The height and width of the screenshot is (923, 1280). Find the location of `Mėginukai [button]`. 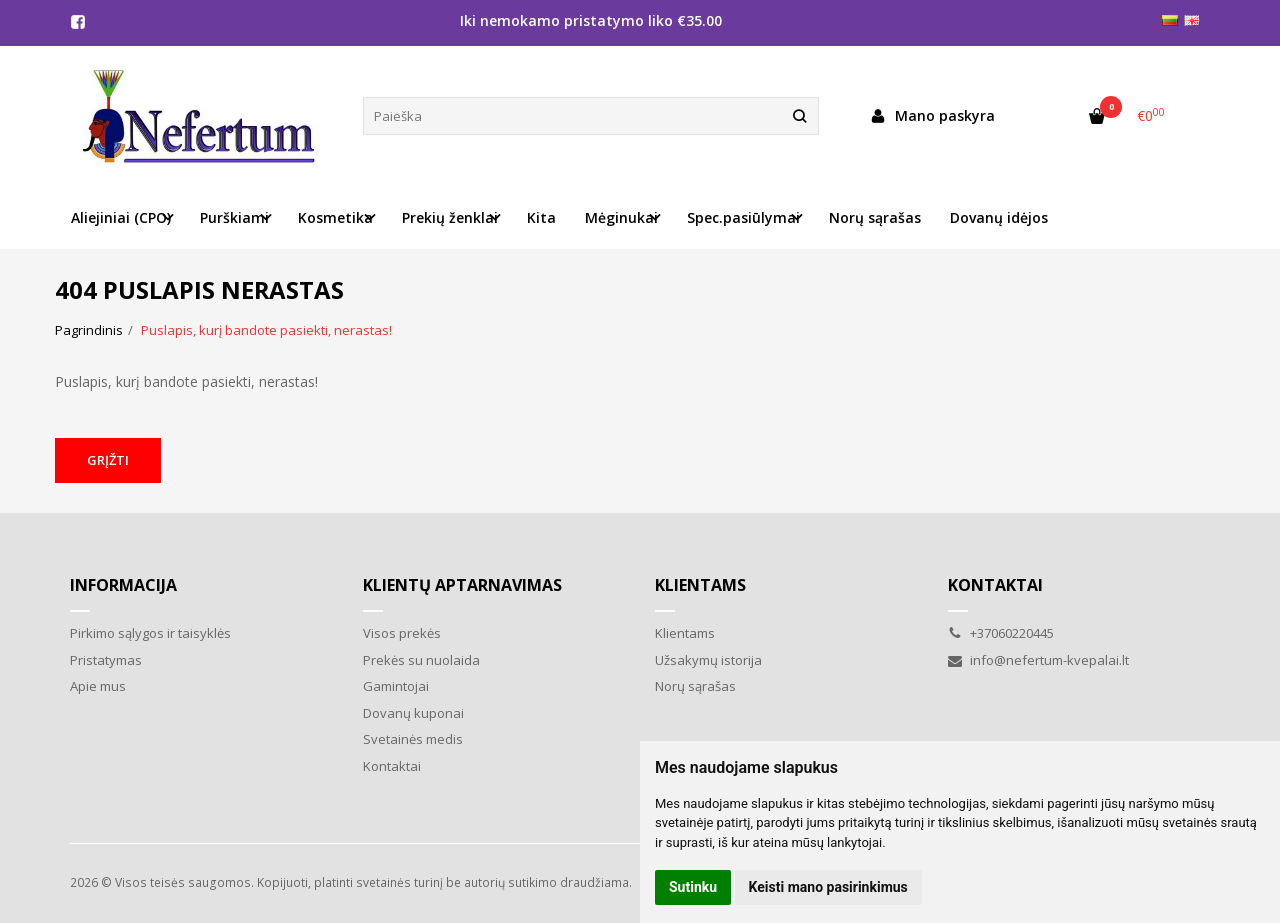

Mėginukai [button] is located at coordinates (621, 217).